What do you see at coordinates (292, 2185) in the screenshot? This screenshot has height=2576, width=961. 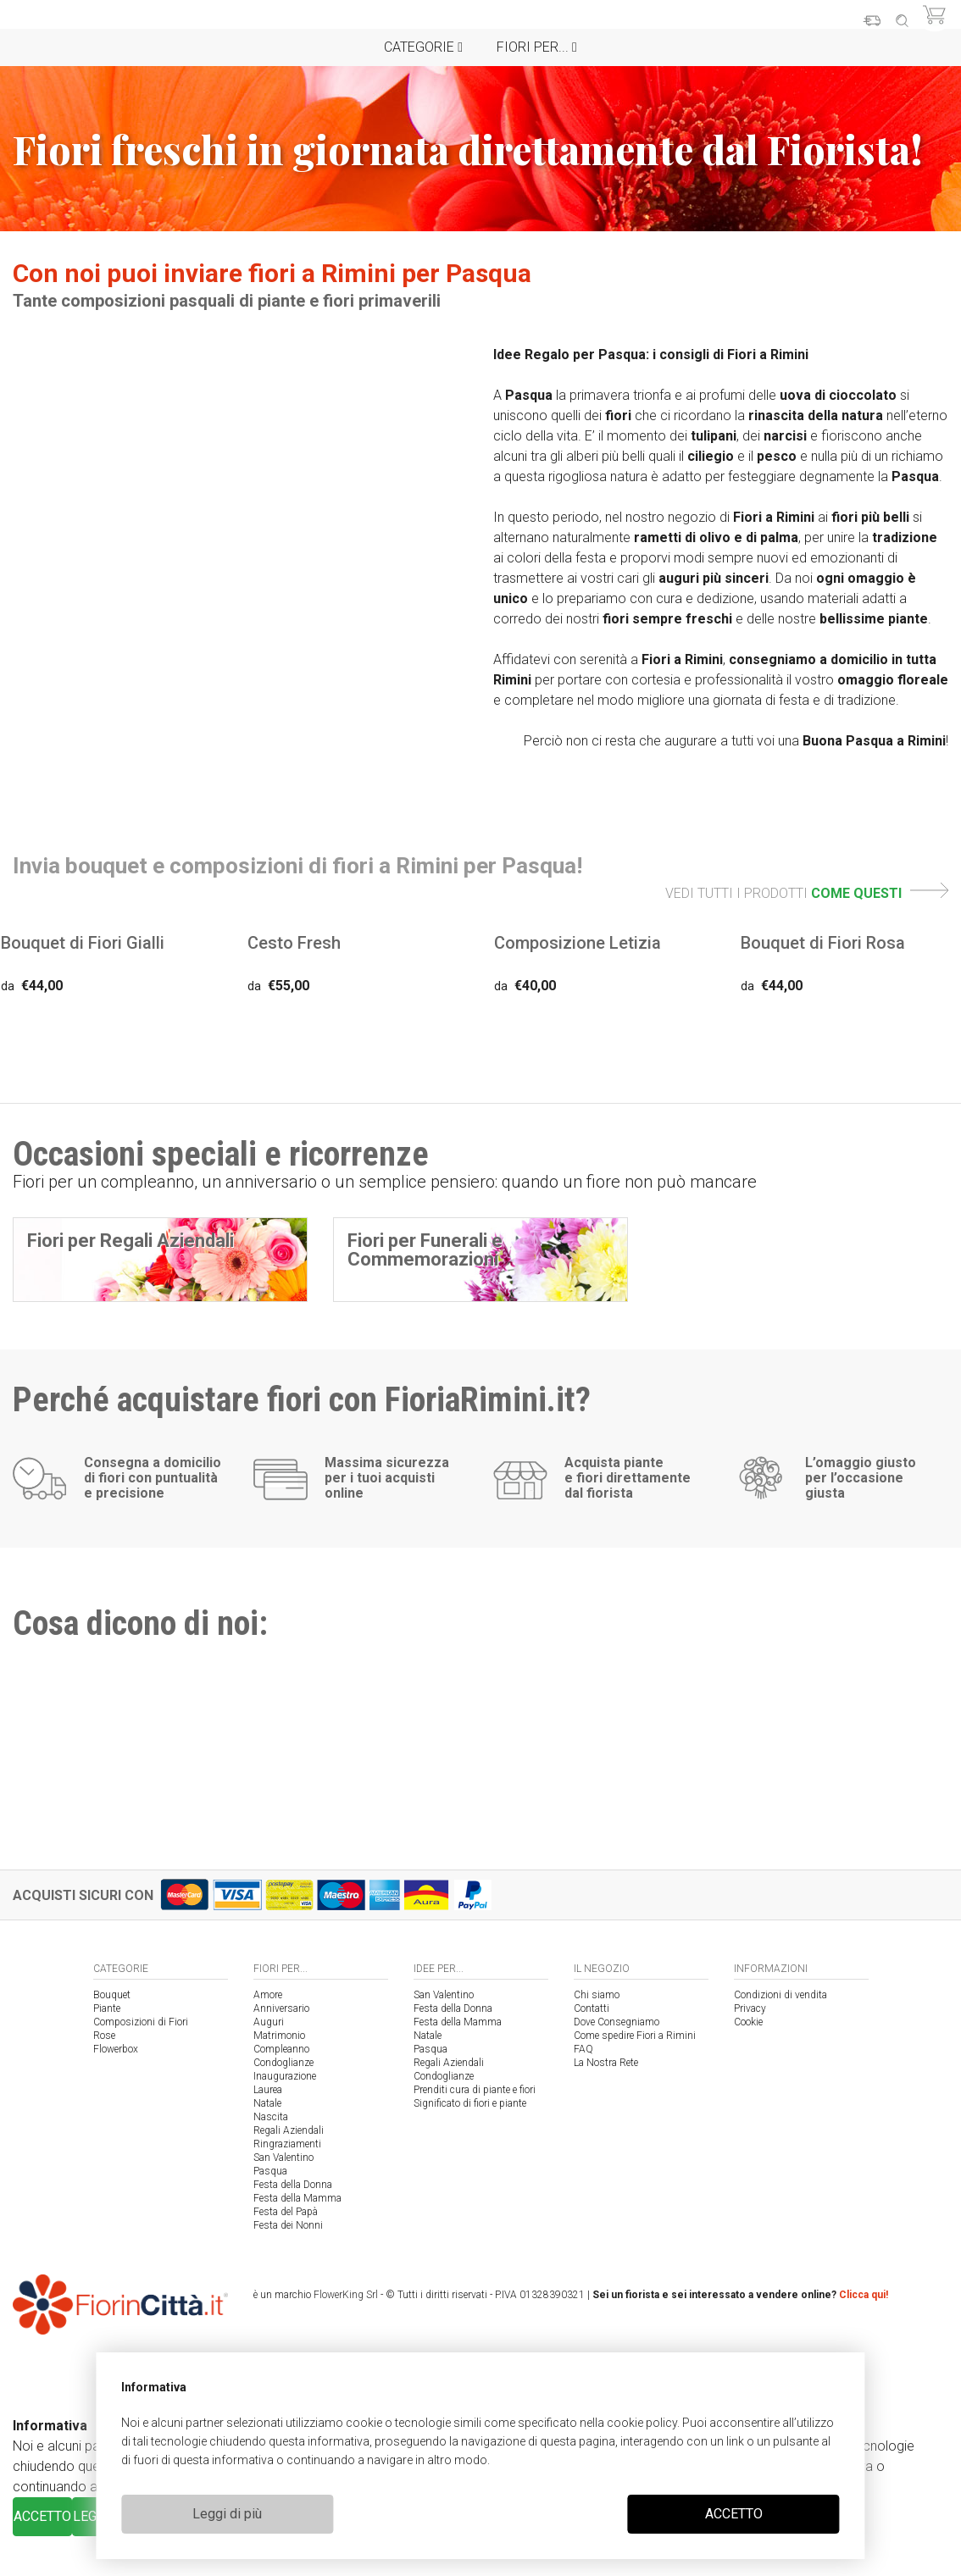 I see `Festa della Donna` at bounding box center [292, 2185].